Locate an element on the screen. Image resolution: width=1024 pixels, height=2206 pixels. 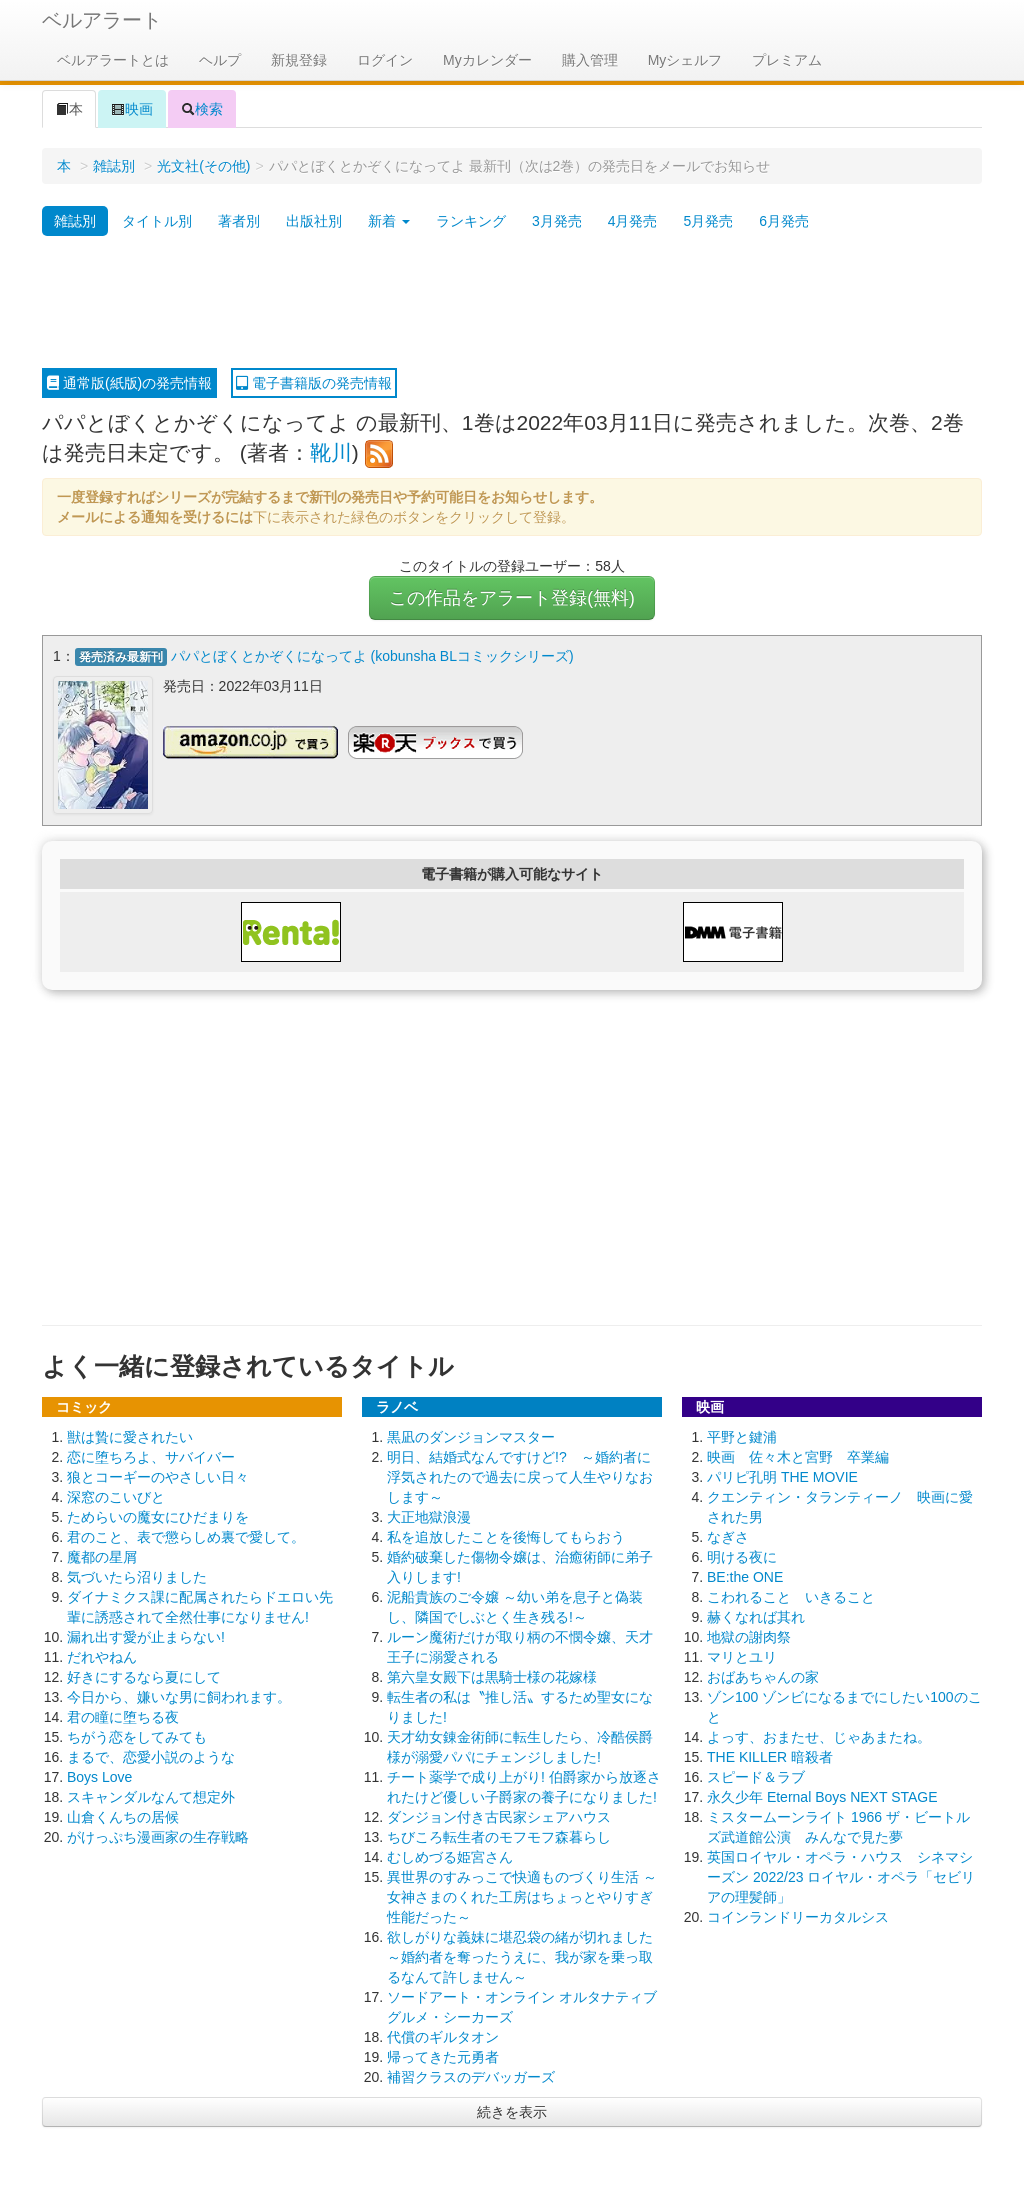
スキャンダルなんて想定外 is located at coordinates (151, 1796).